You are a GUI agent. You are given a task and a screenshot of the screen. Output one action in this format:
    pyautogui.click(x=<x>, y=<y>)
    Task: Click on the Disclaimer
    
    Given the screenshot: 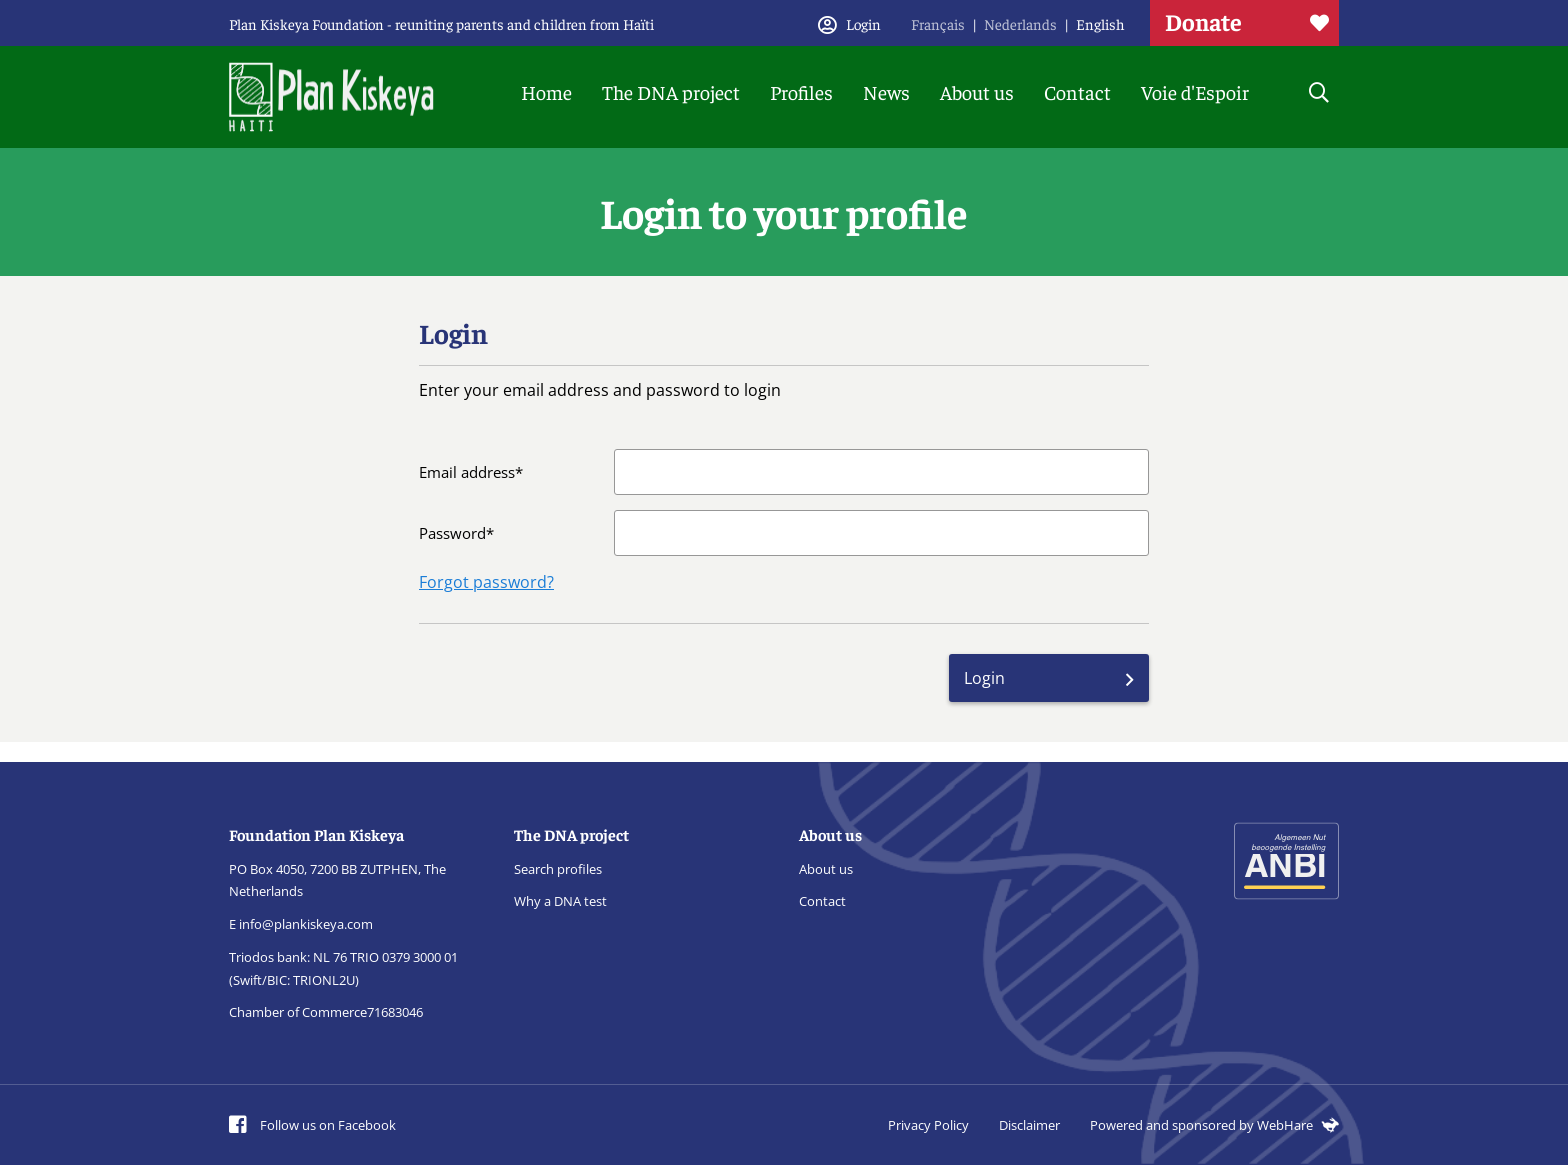 What is the action you would take?
    pyautogui.click(x=1029, y=1125)
    